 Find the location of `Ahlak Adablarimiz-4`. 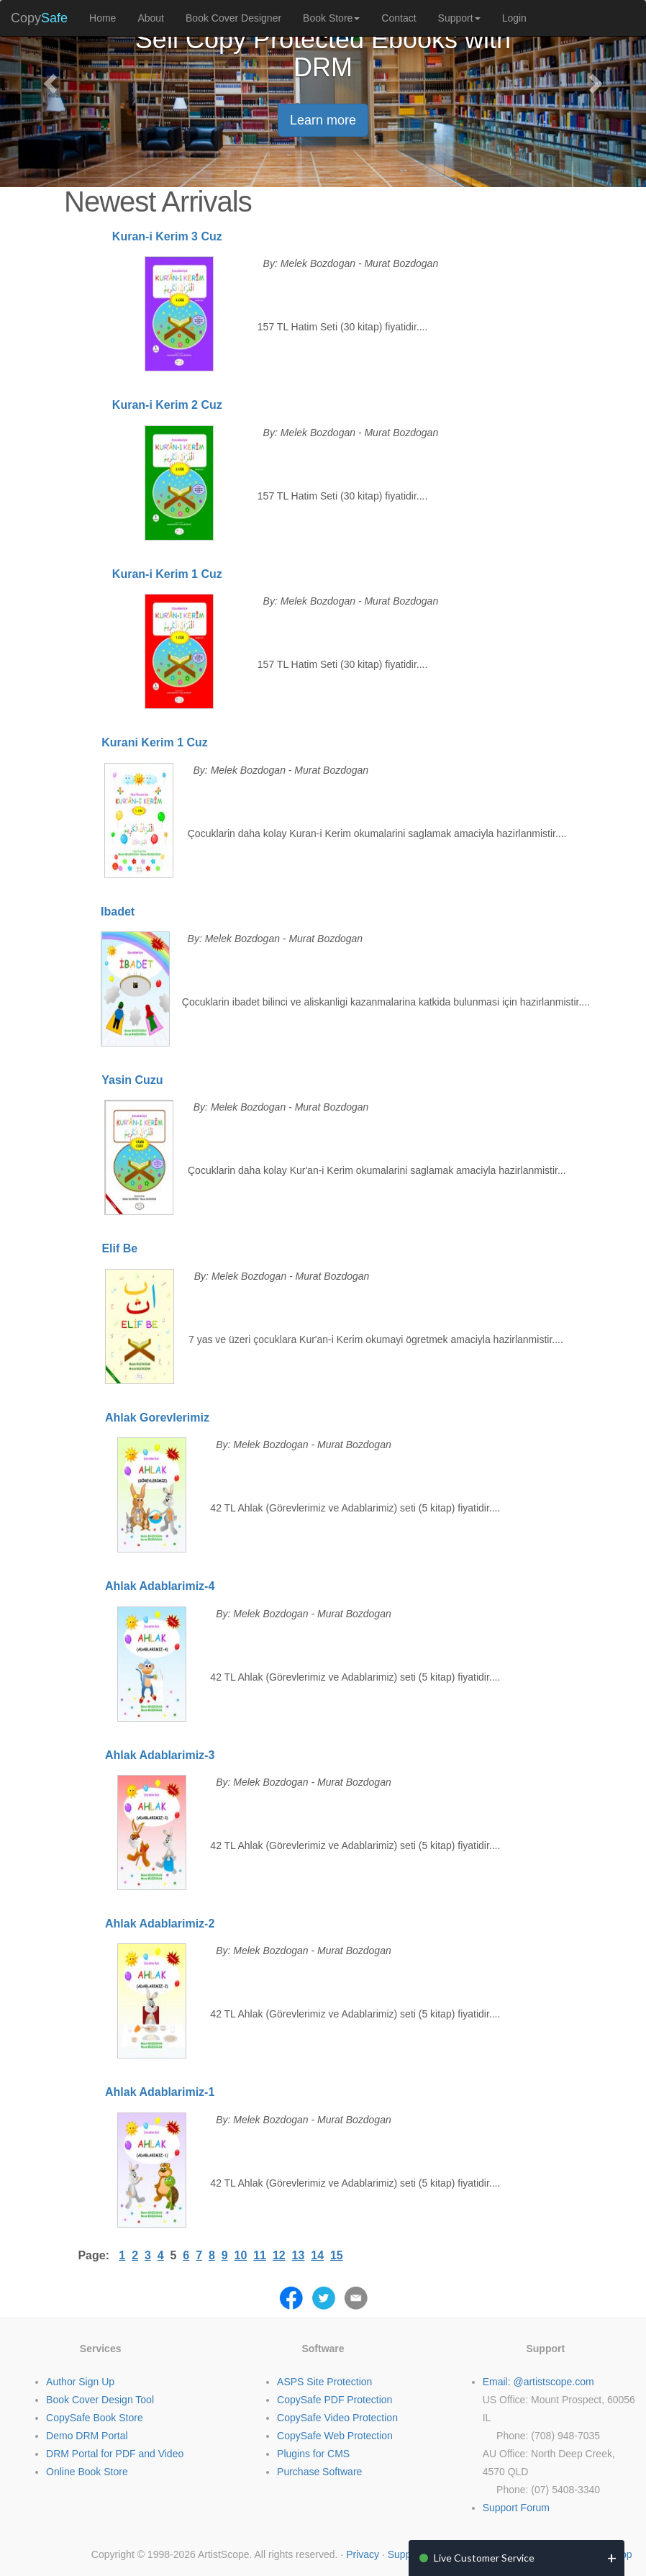

Ahlak Adablarimiz-4 is located at coordinates (159, 1586).